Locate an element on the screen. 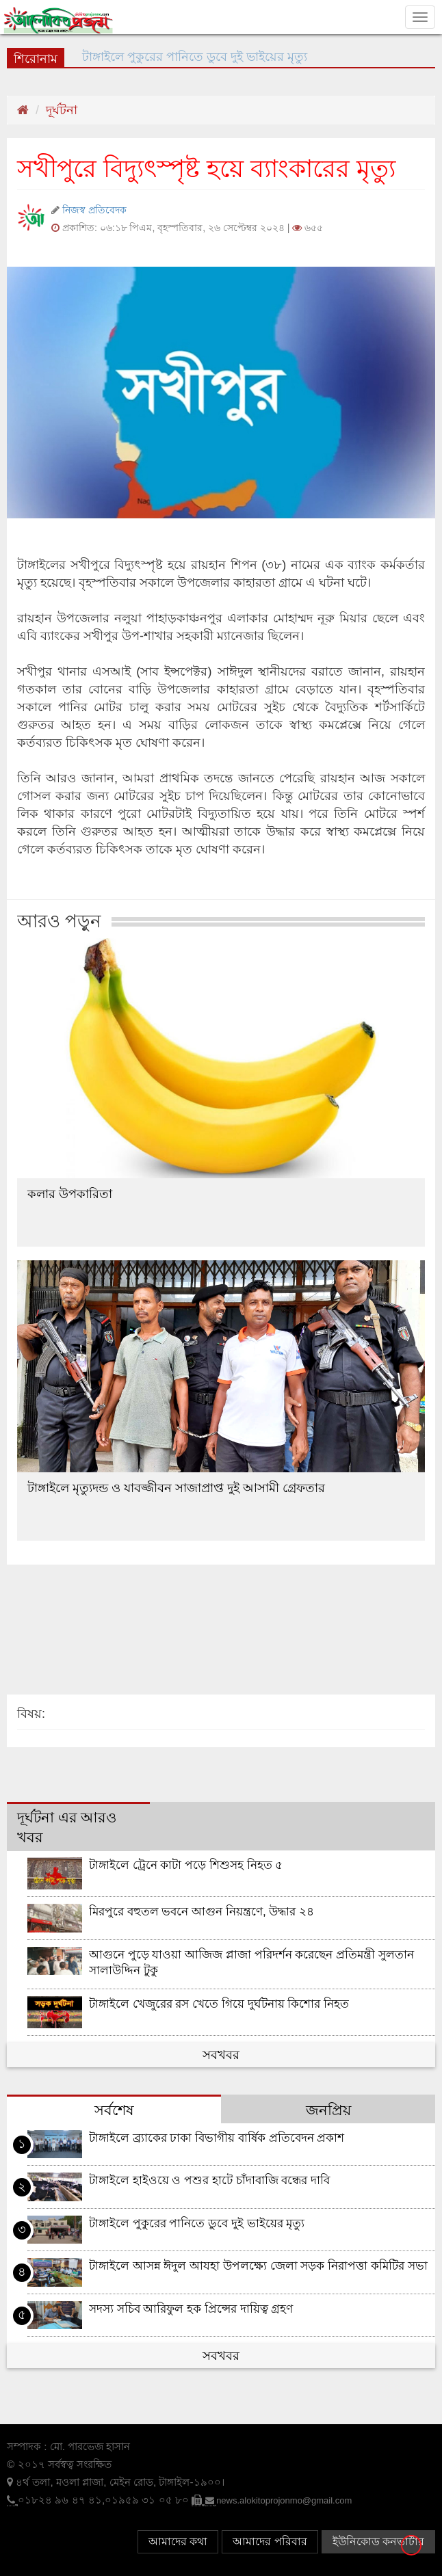 This screenshot has height=2576, width=442. আমাদের পরিবার is located at coordinates (270, 2541).